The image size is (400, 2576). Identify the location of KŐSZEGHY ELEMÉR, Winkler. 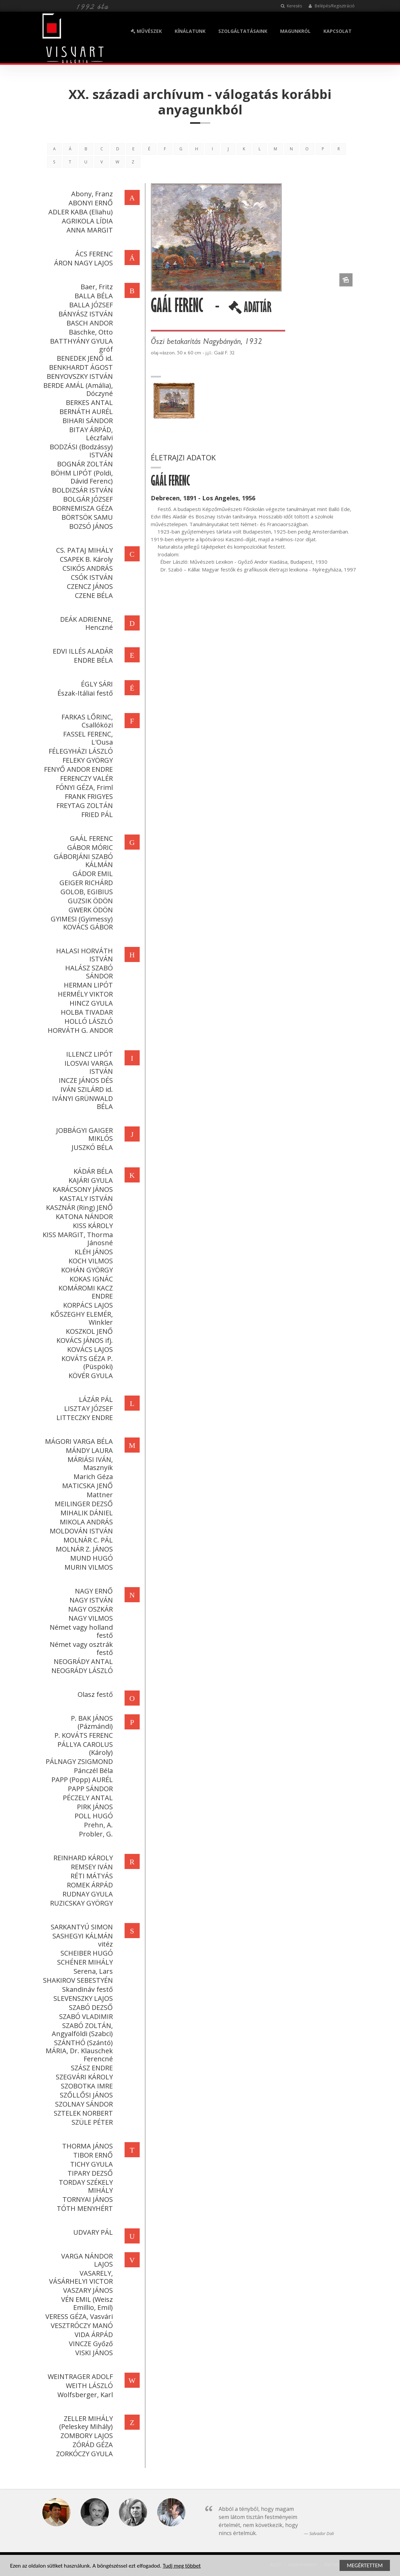
(80, 1318).